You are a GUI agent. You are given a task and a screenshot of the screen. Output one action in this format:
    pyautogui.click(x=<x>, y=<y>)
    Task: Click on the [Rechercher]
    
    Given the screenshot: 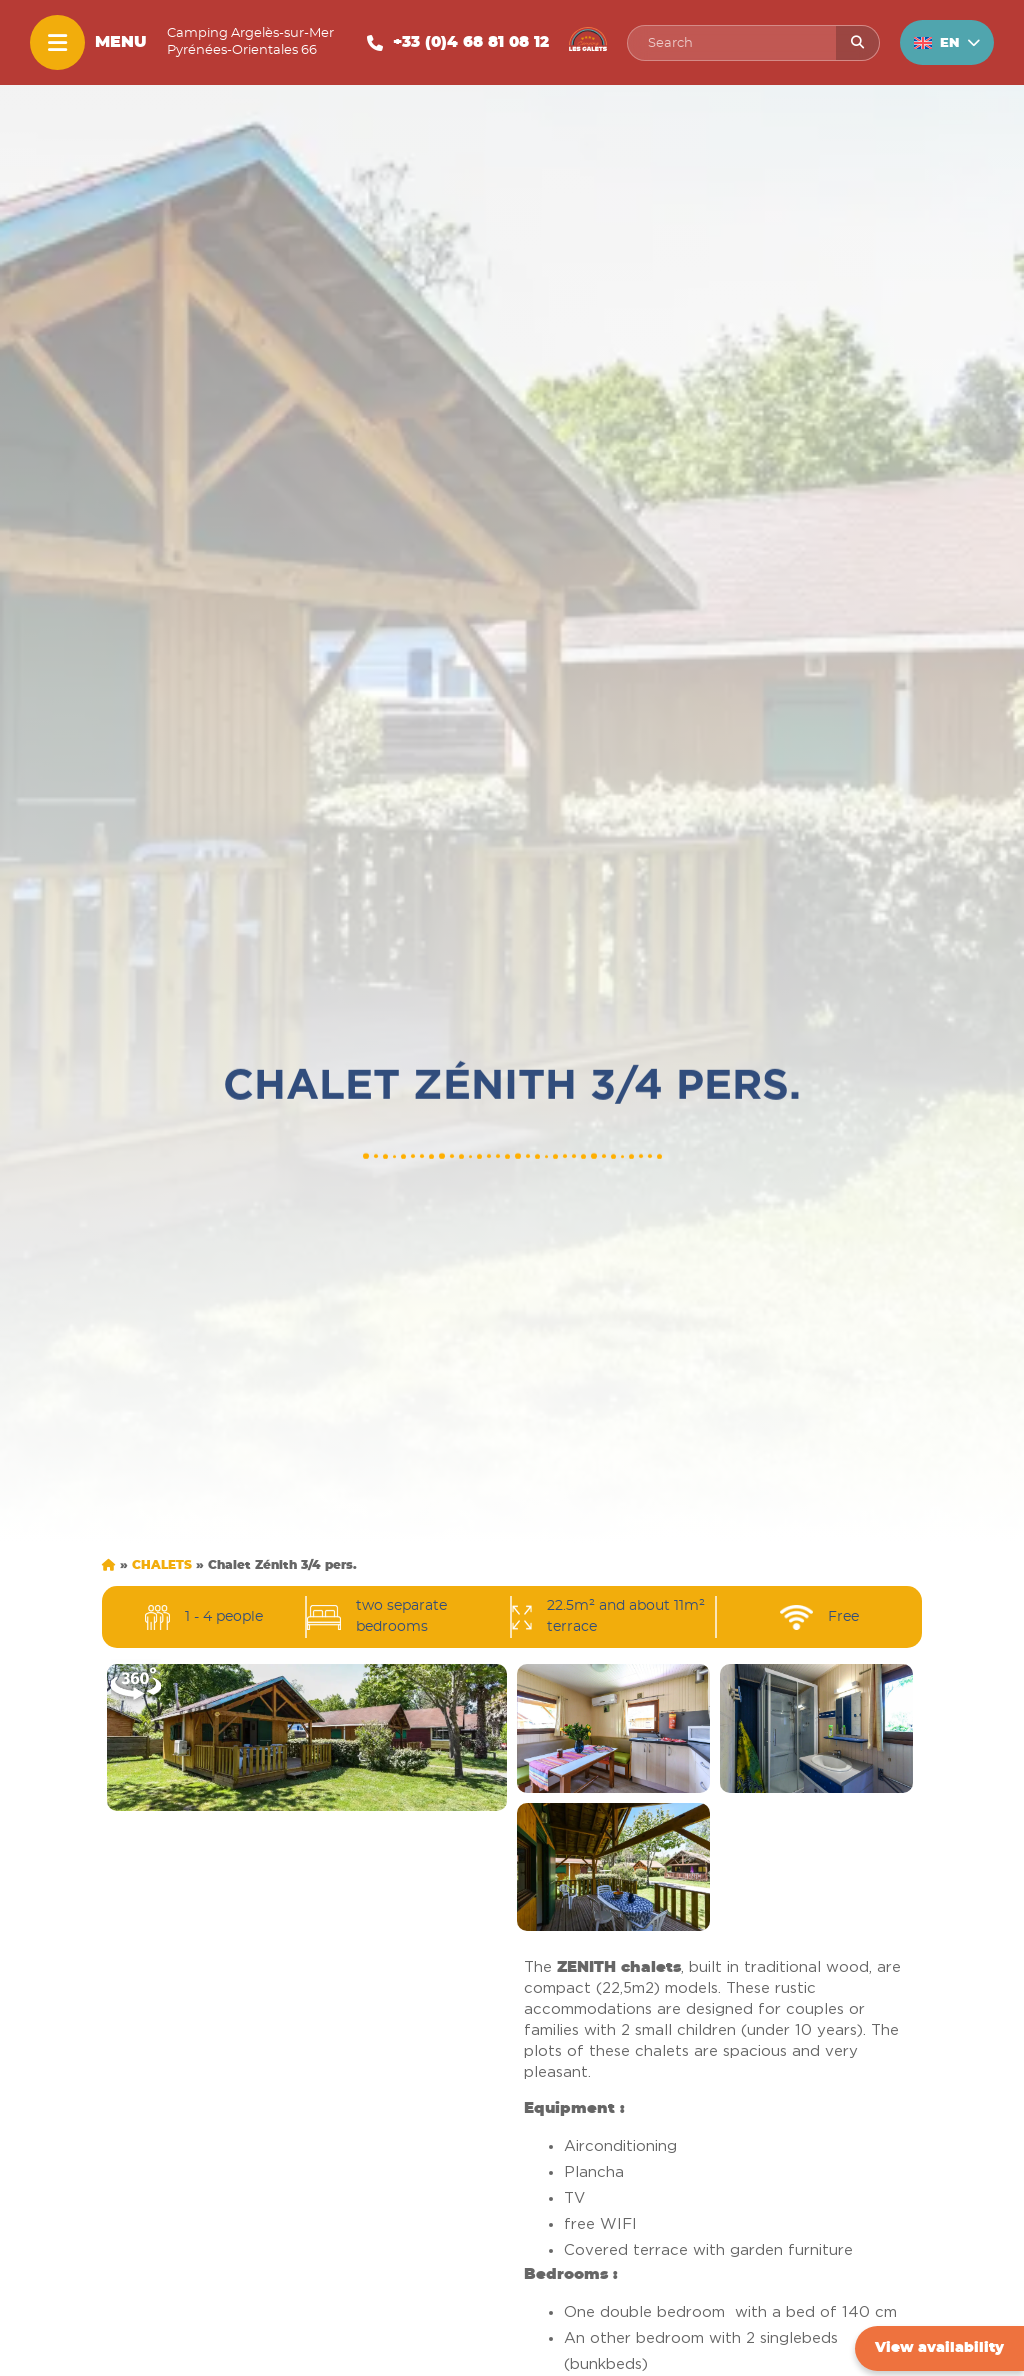 What is the action you would take?
    pyautogui.click(x=857, y=43)
    